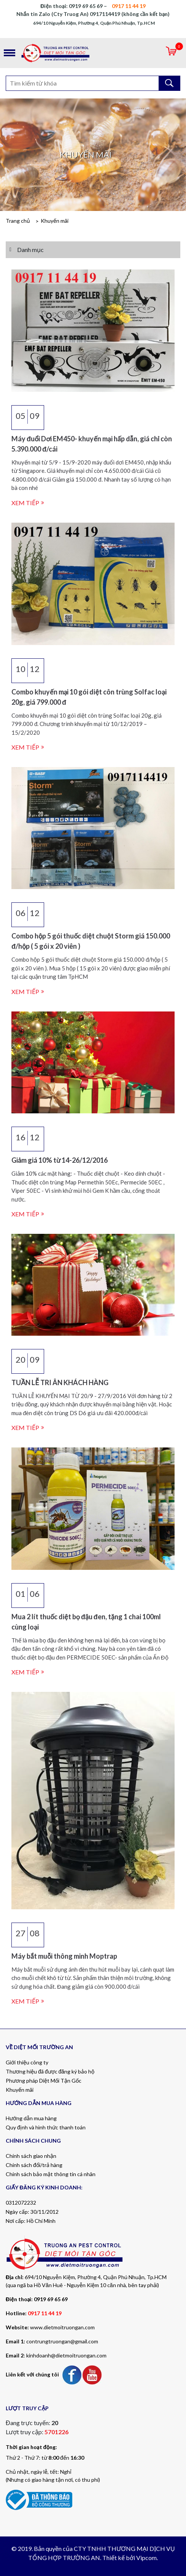 This screenshot has height=2576, width=186. Describe the element at coordinates (90, 941) in the screenshot. I see `Combo hộp 5 gói thuốc diệt chuột Storm giá 150.000 đ/hộp ( 5 gói x 20 viên )` at that location.